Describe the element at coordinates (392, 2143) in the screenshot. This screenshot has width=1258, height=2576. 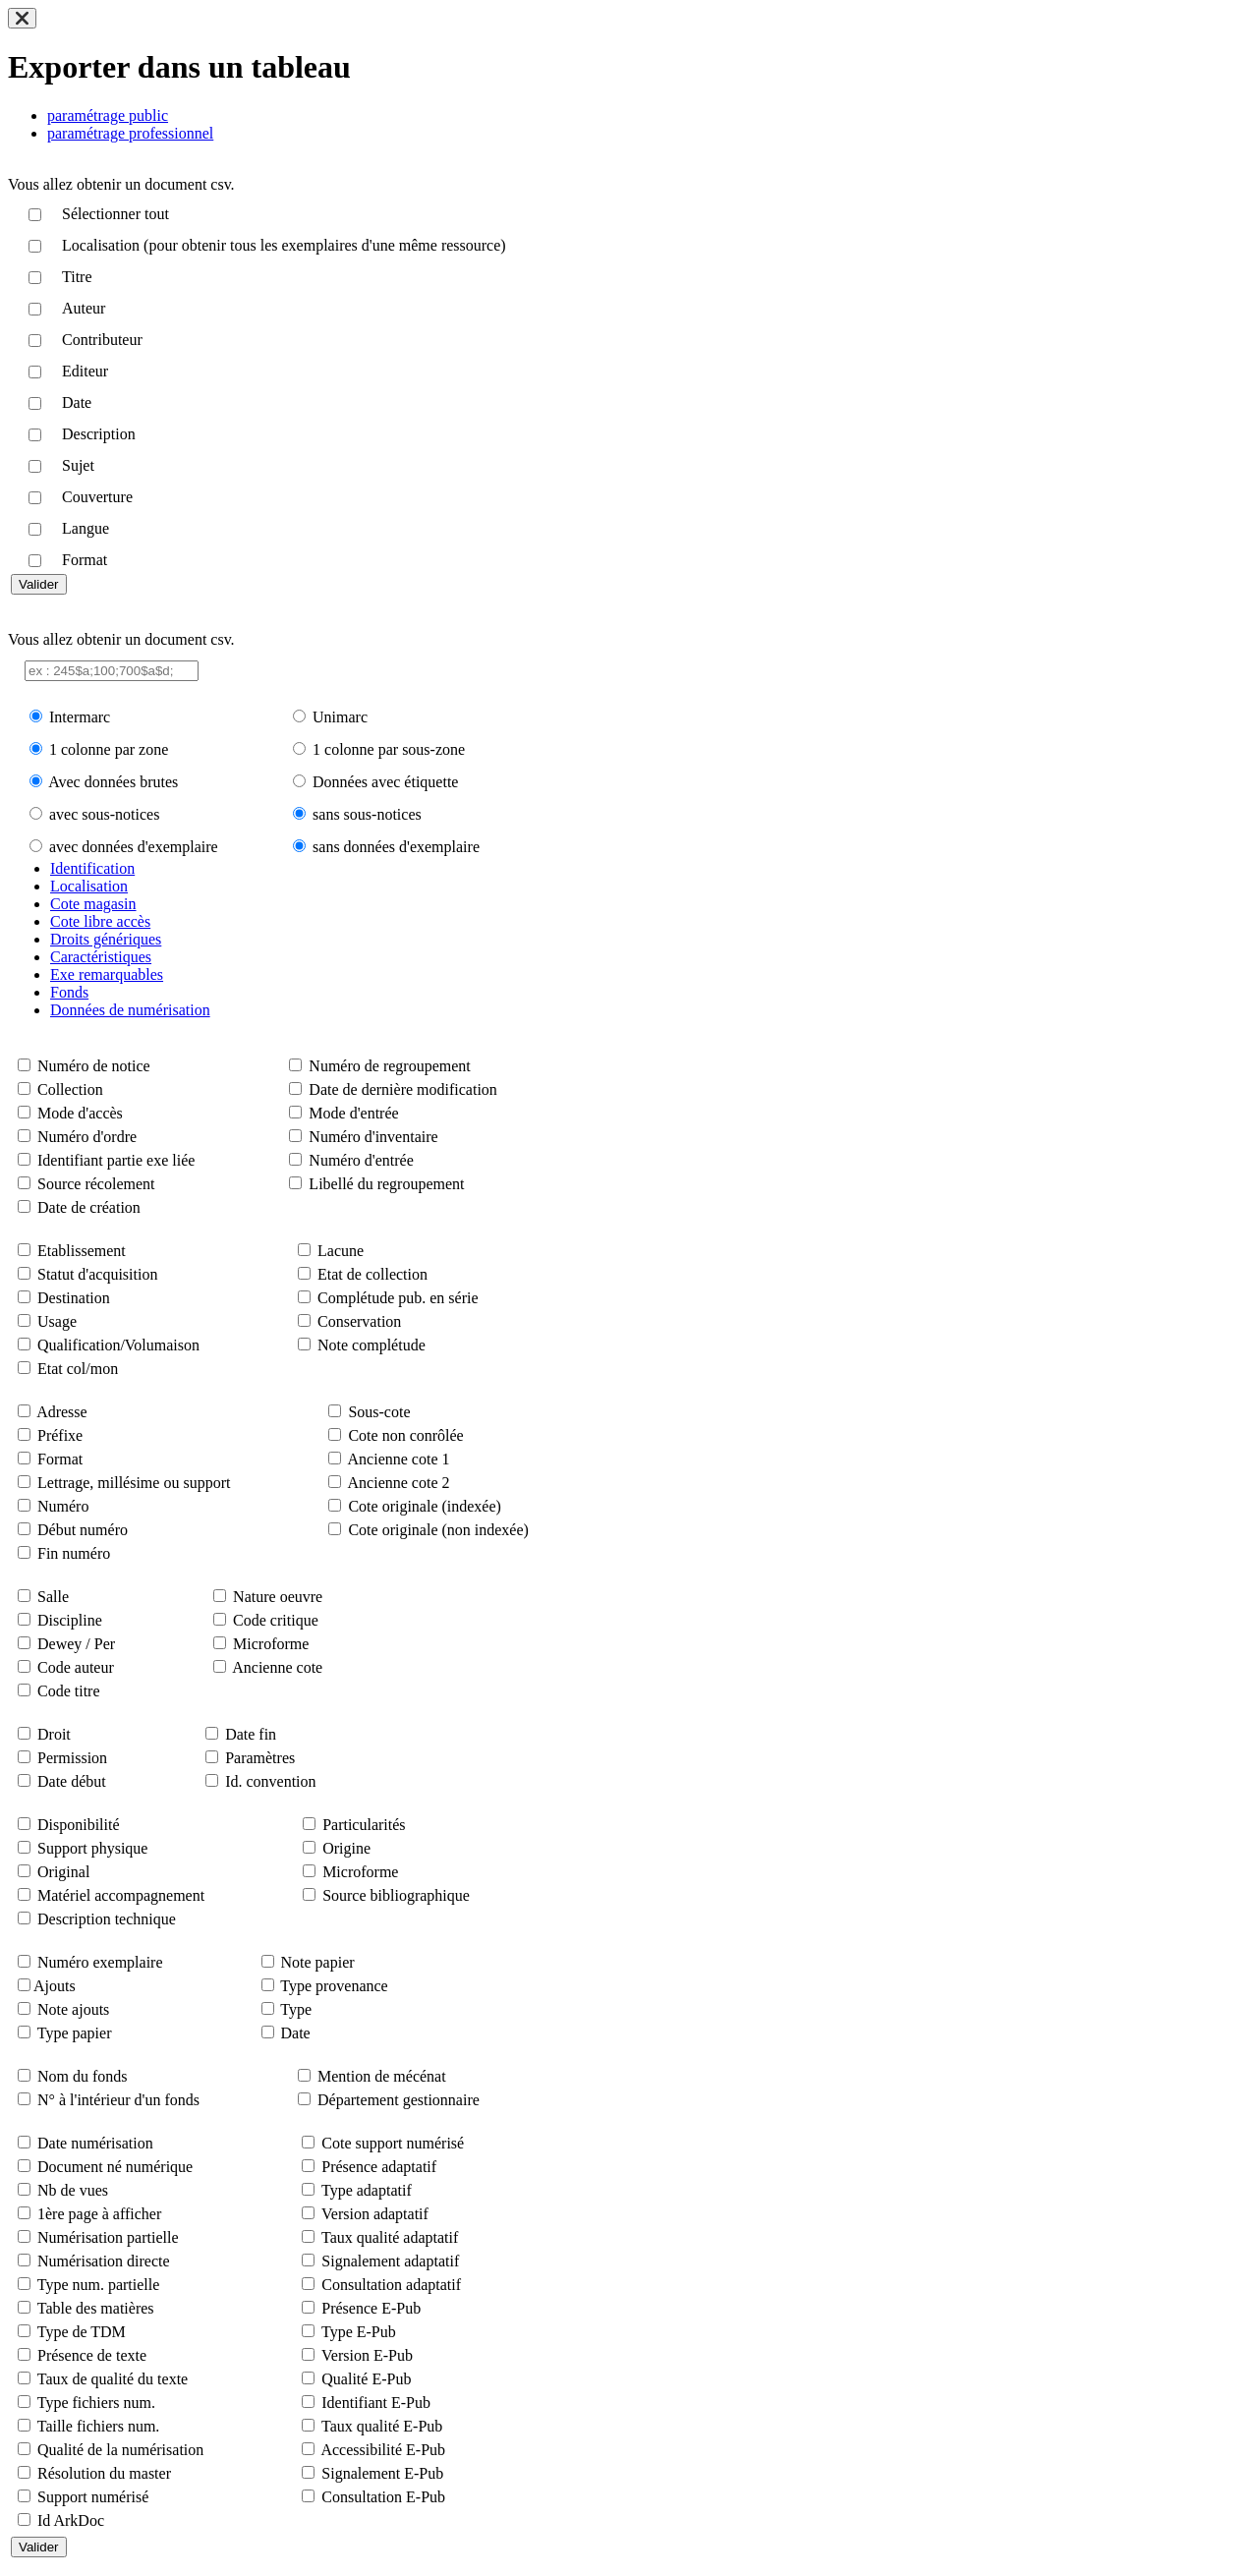
I see `Cote support numérisé` at that location.